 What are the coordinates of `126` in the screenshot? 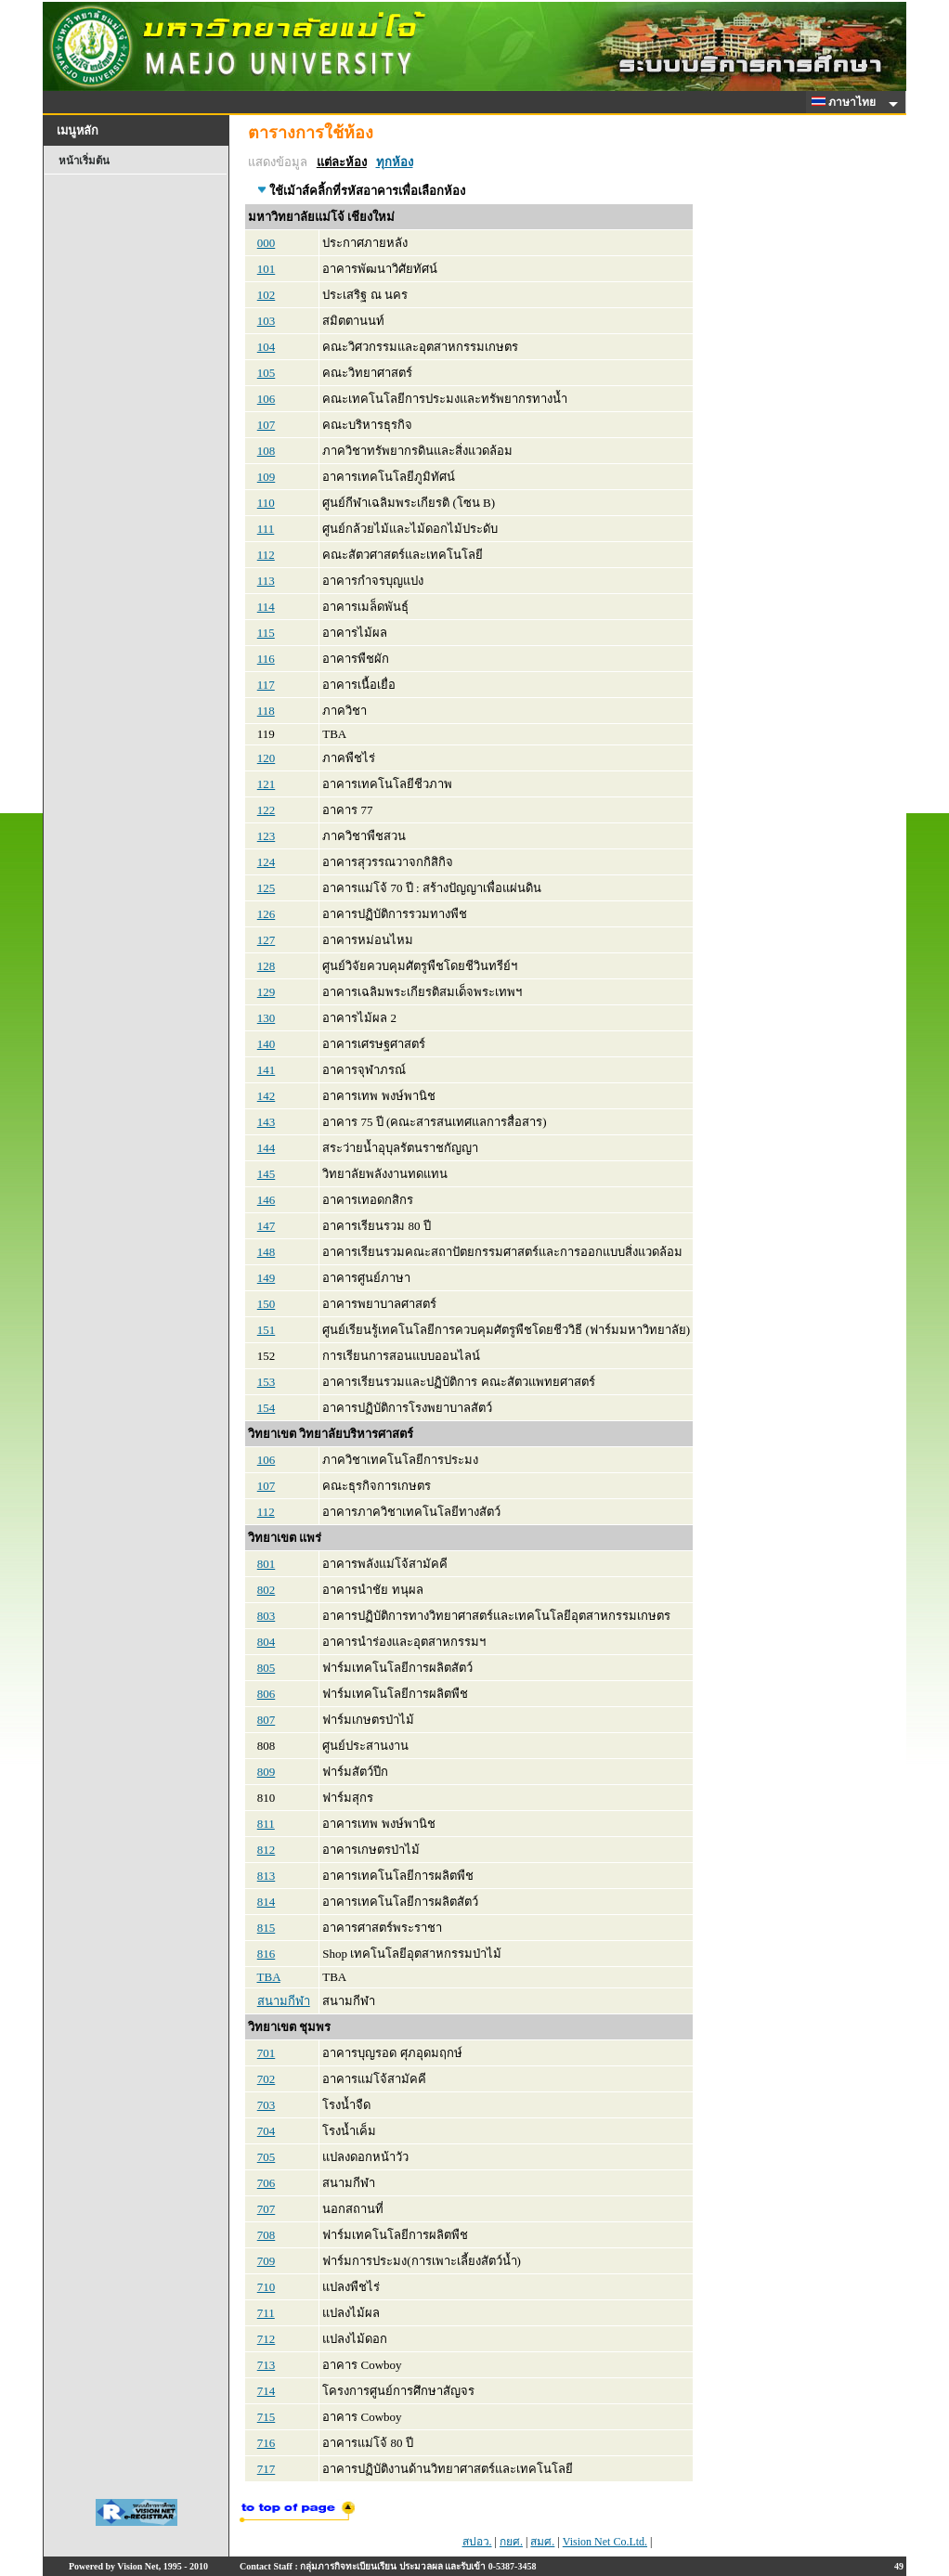 It's located at (266, 914).